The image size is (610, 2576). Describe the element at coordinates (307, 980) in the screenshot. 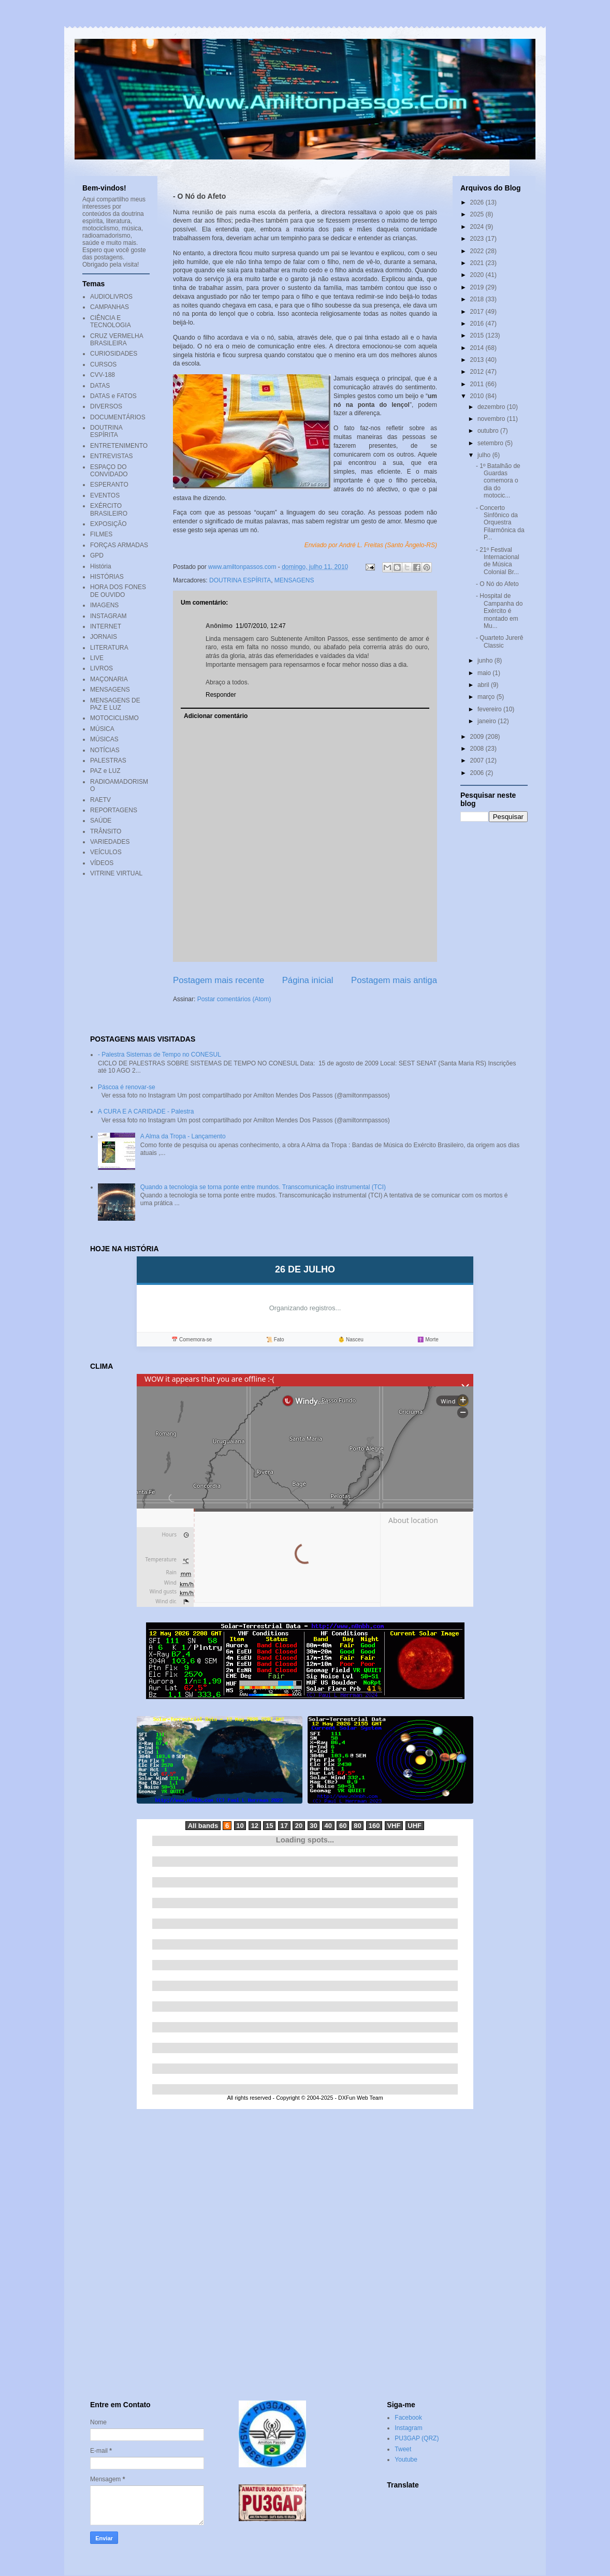

I see `Página inicial` at that location.